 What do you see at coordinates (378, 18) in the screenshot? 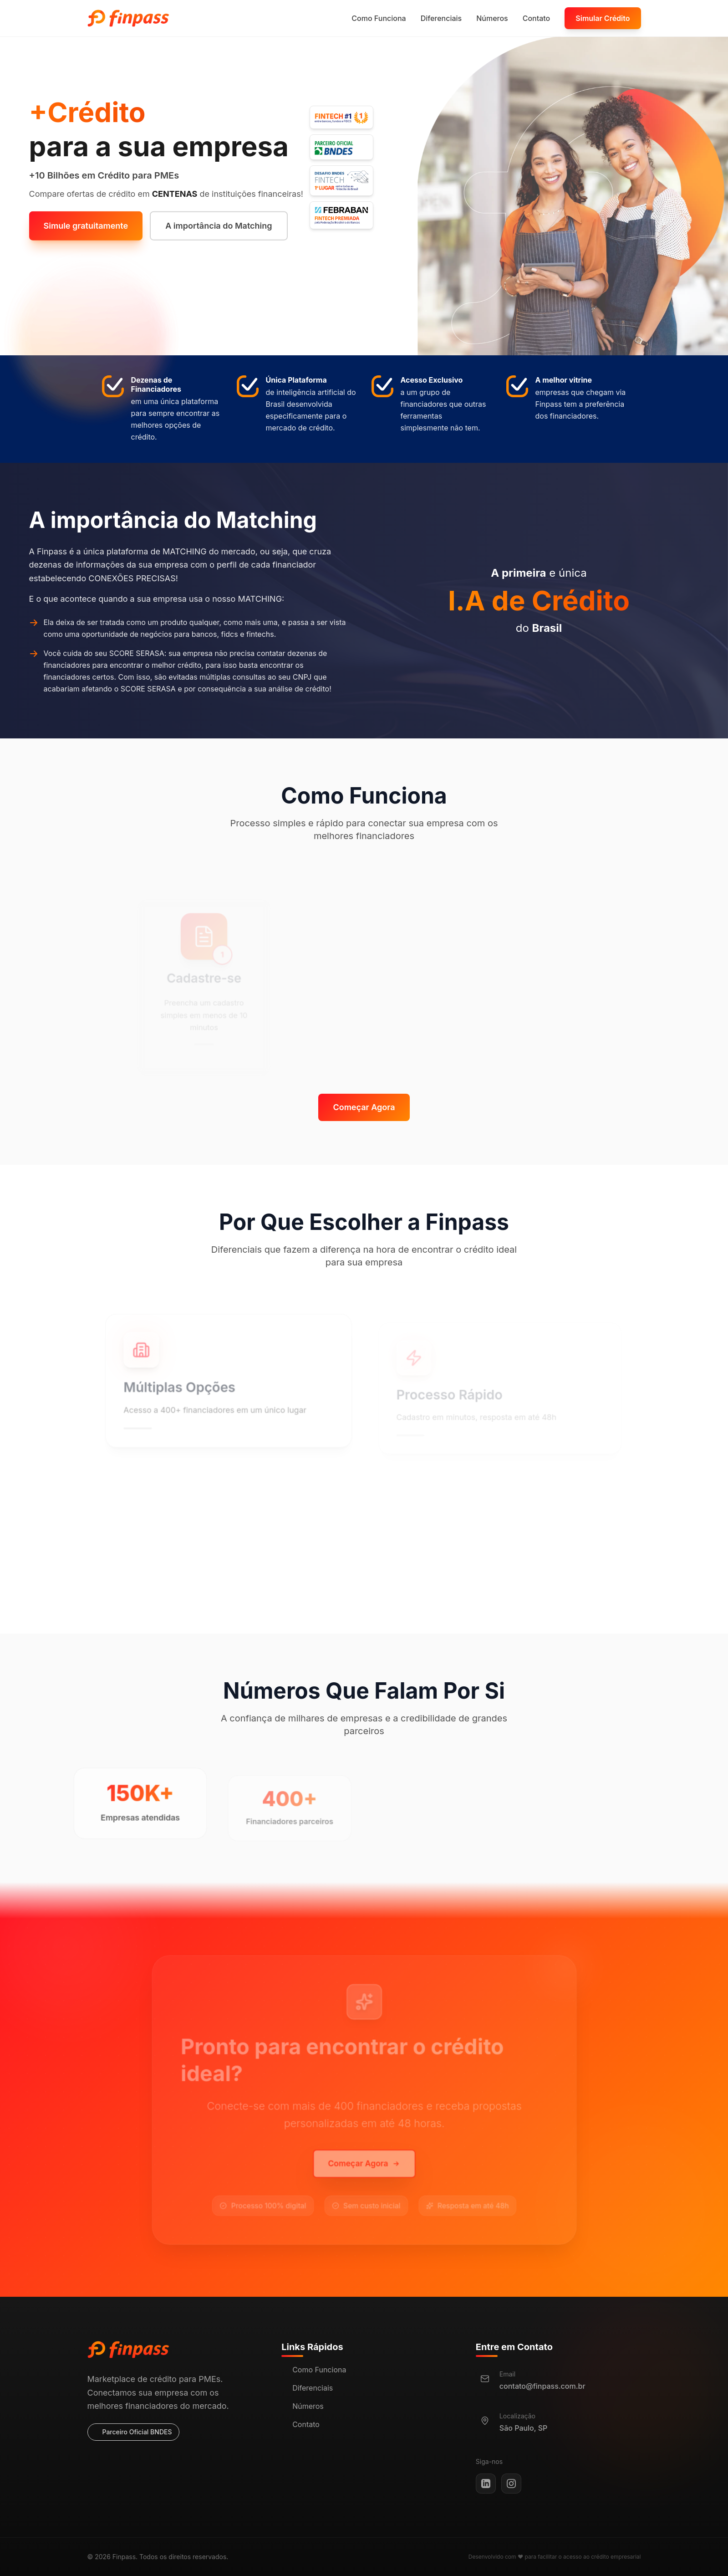
I see `Como Funciona` at bounding box center [378, 18].